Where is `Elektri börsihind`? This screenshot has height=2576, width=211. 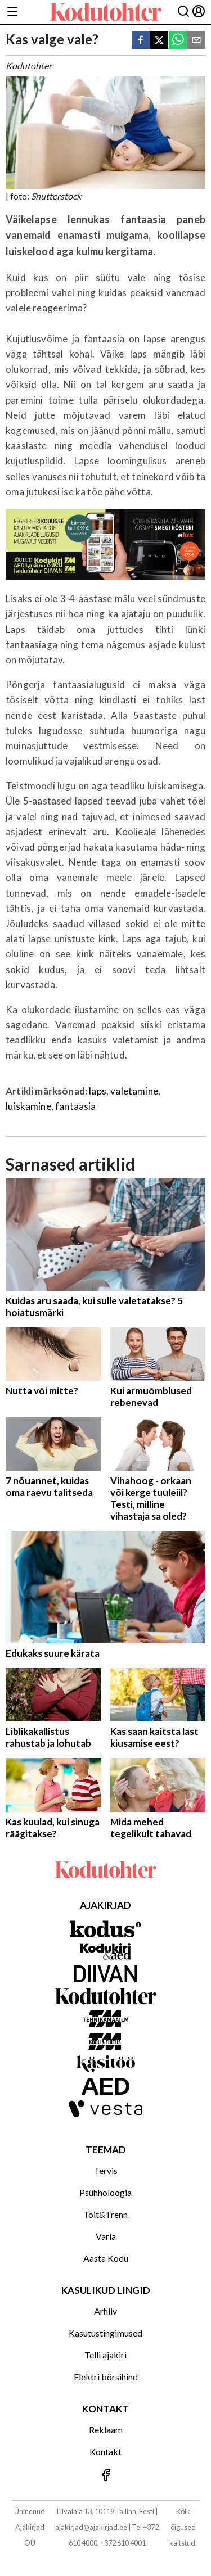
Elektri börsihind is located at coordinates (106, 2376).